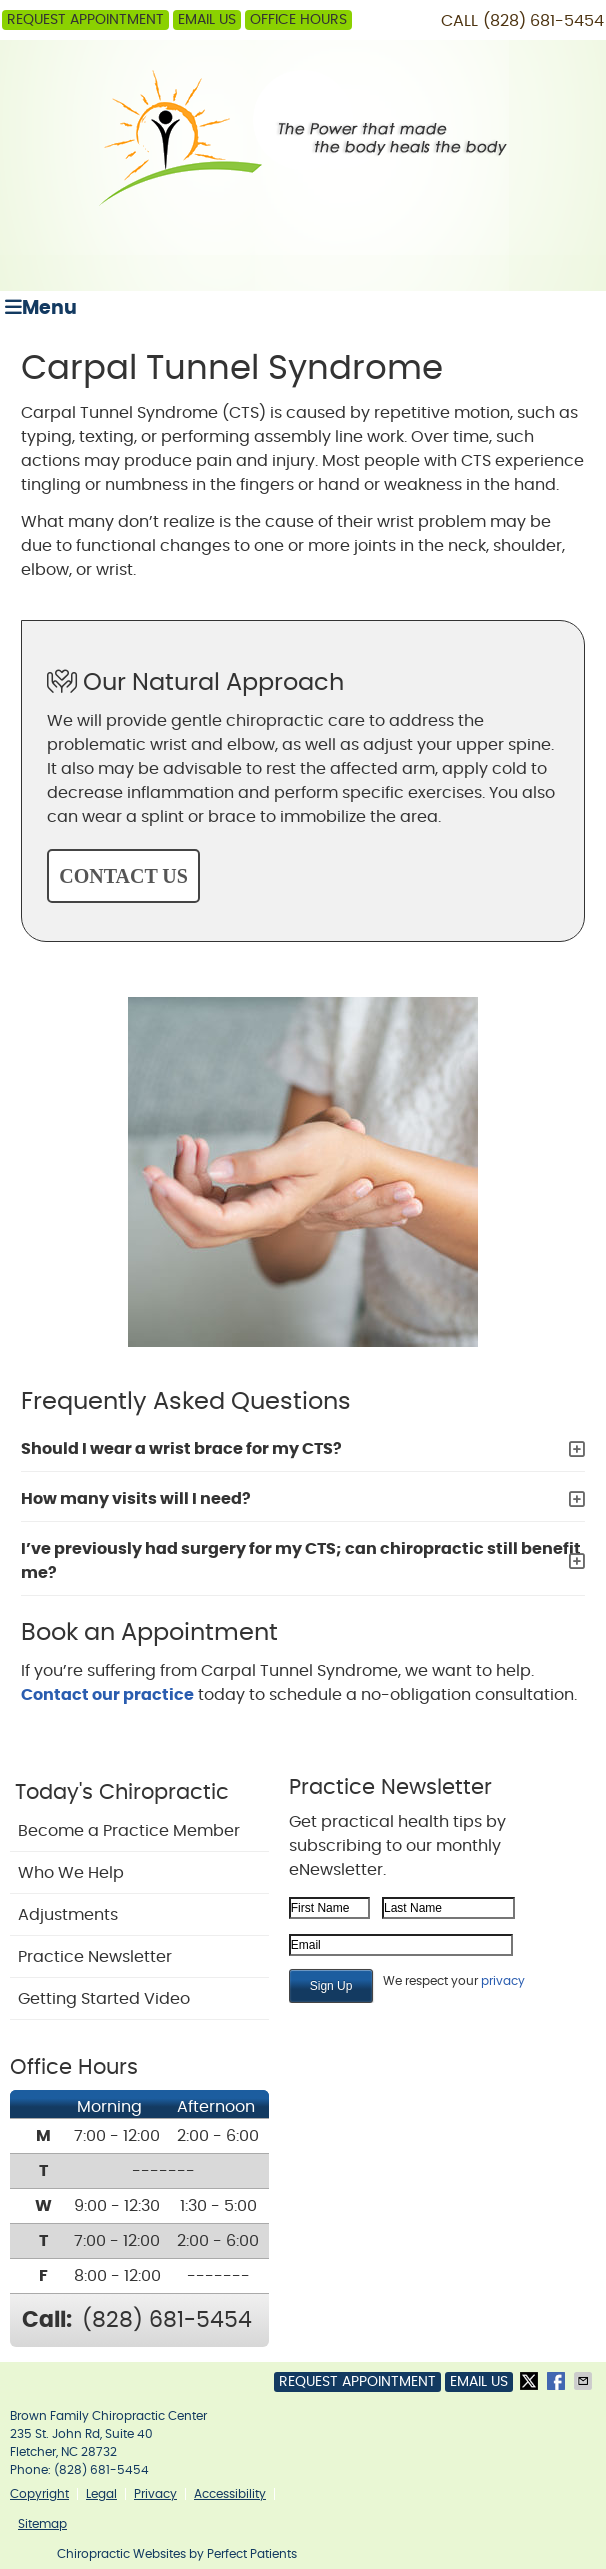 The width and height of the screenshot is (606, 2569). I want to click on Practice Newsletter, so click(95, 1957).